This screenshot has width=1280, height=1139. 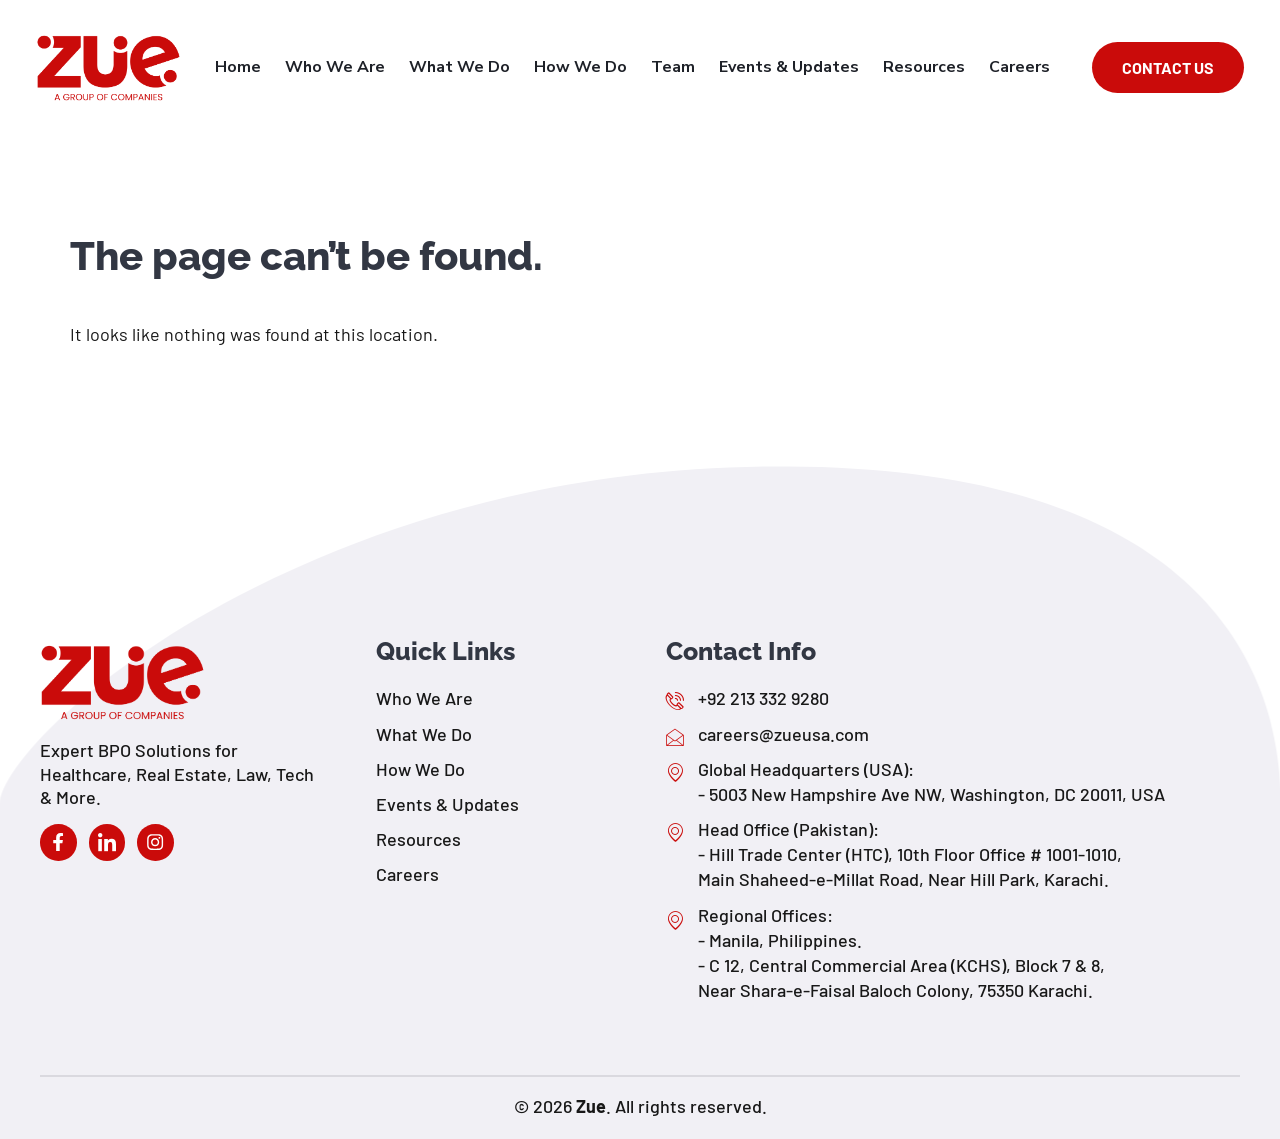 What do you see at coordinates (687, 67) in the screenshot?
I see `Team` at bounding box center [687, 67].